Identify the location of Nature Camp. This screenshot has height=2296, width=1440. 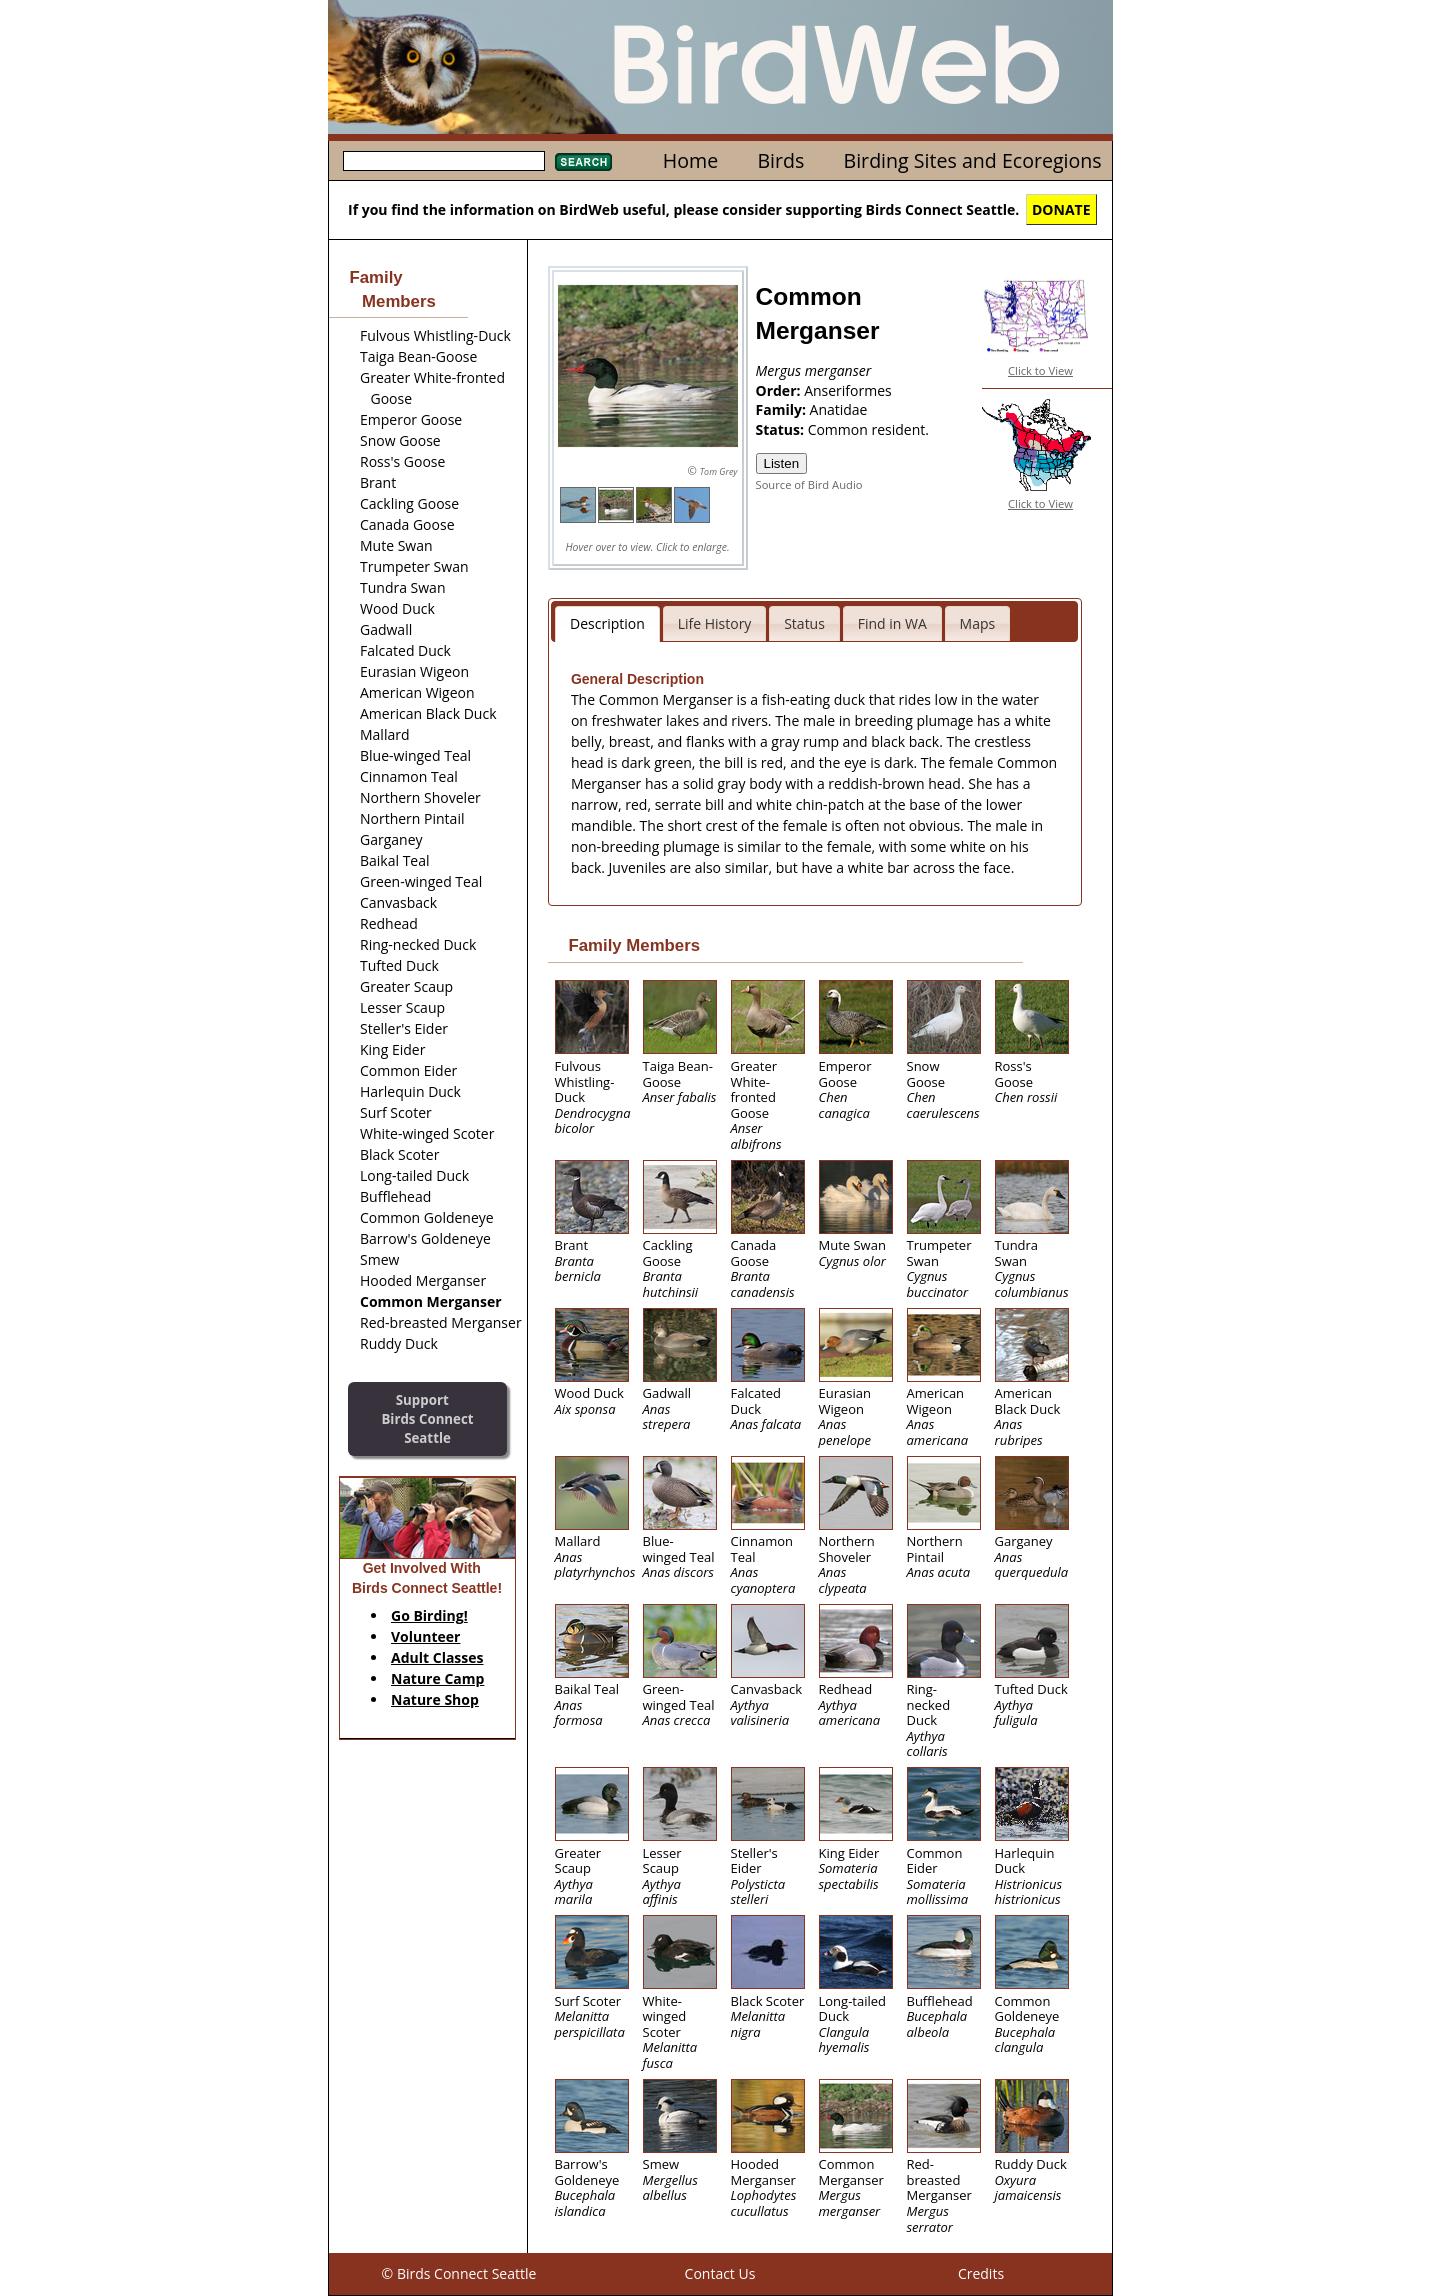
(437, 1678).